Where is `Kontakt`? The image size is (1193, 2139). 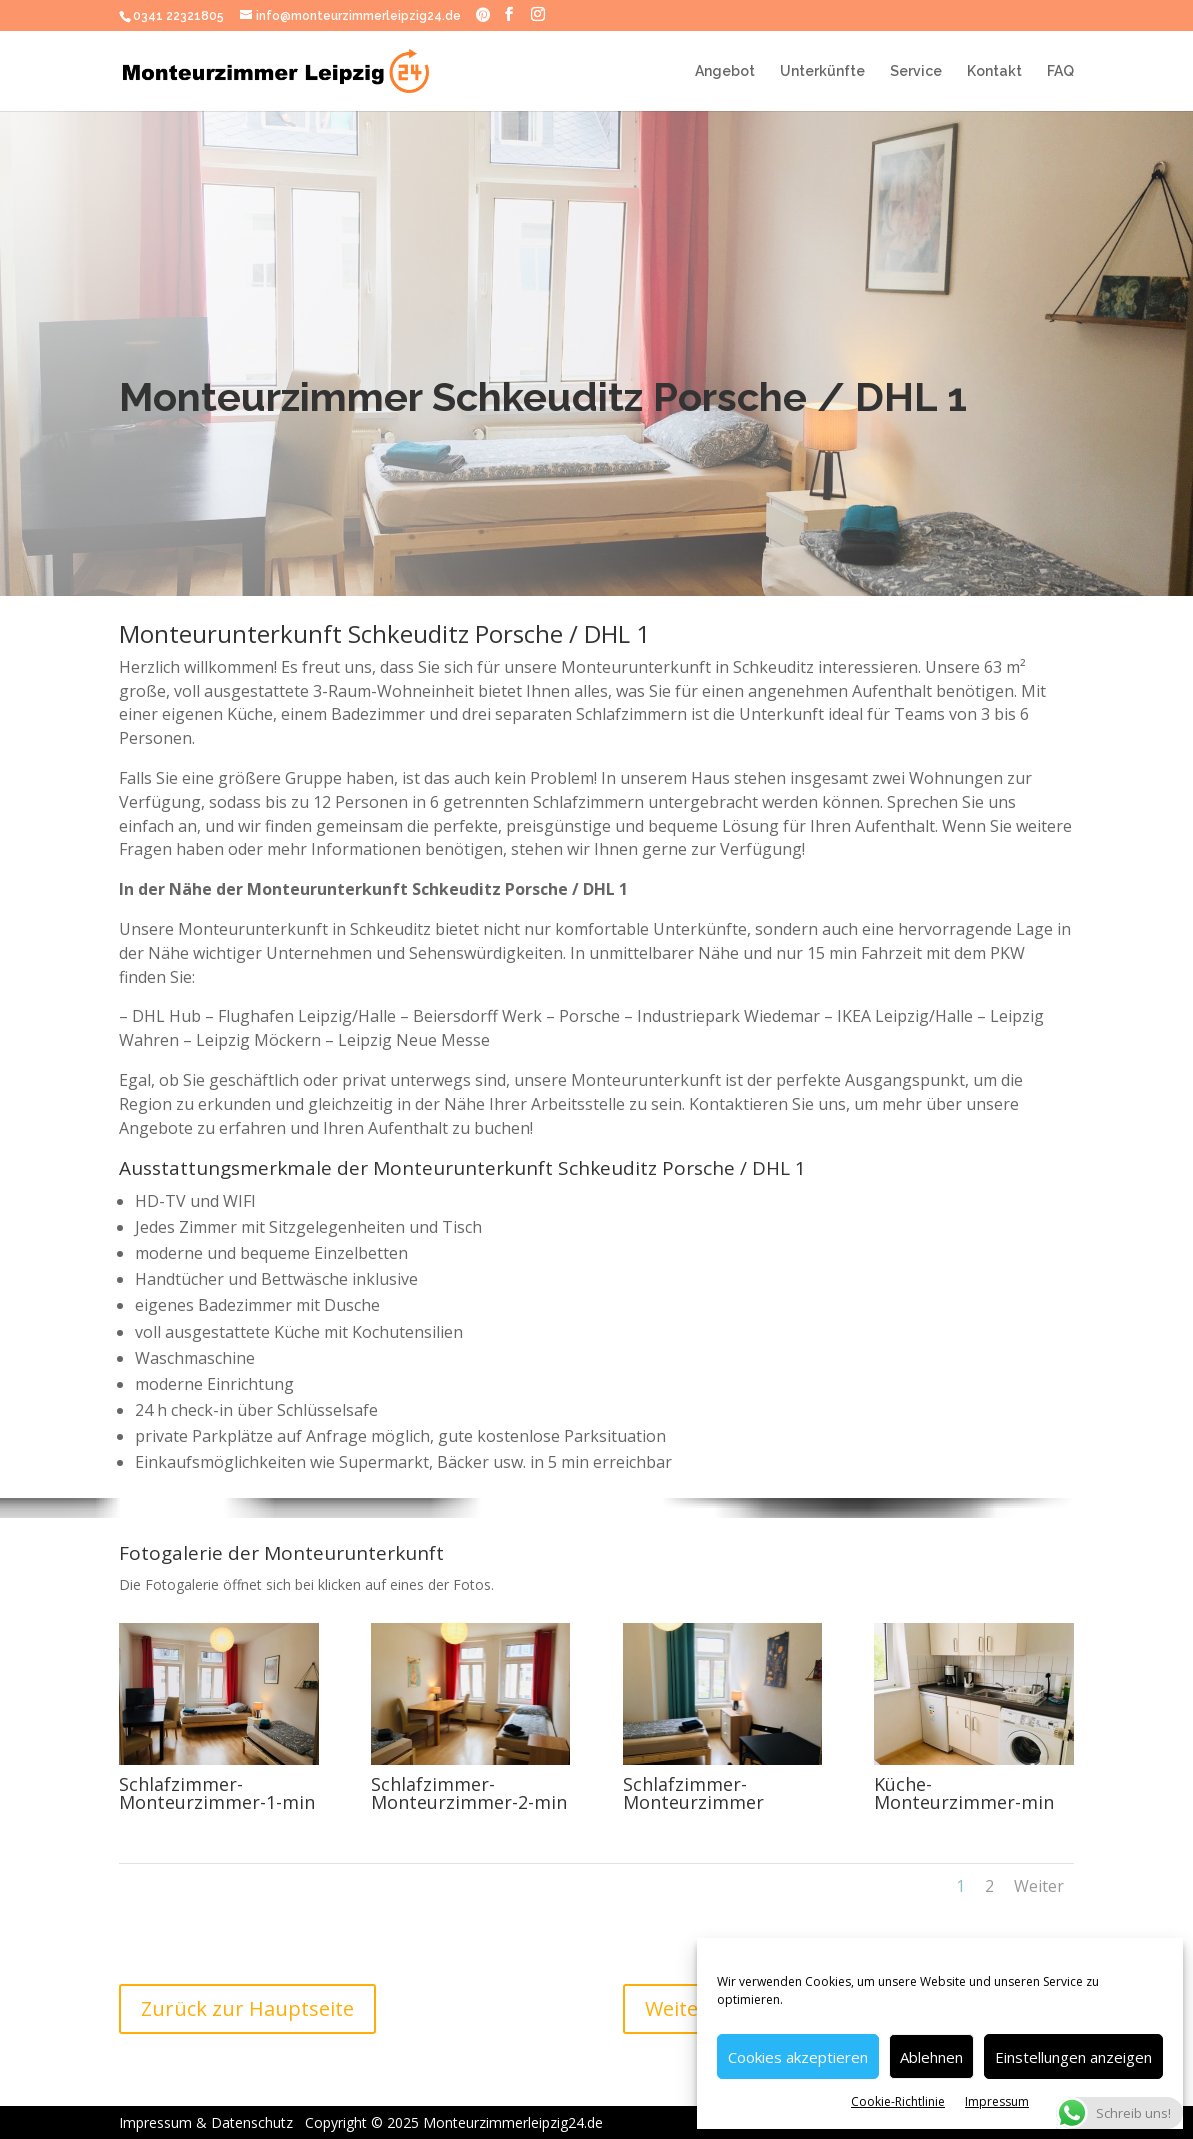 Kontakt is located at coordinates (994, 71).